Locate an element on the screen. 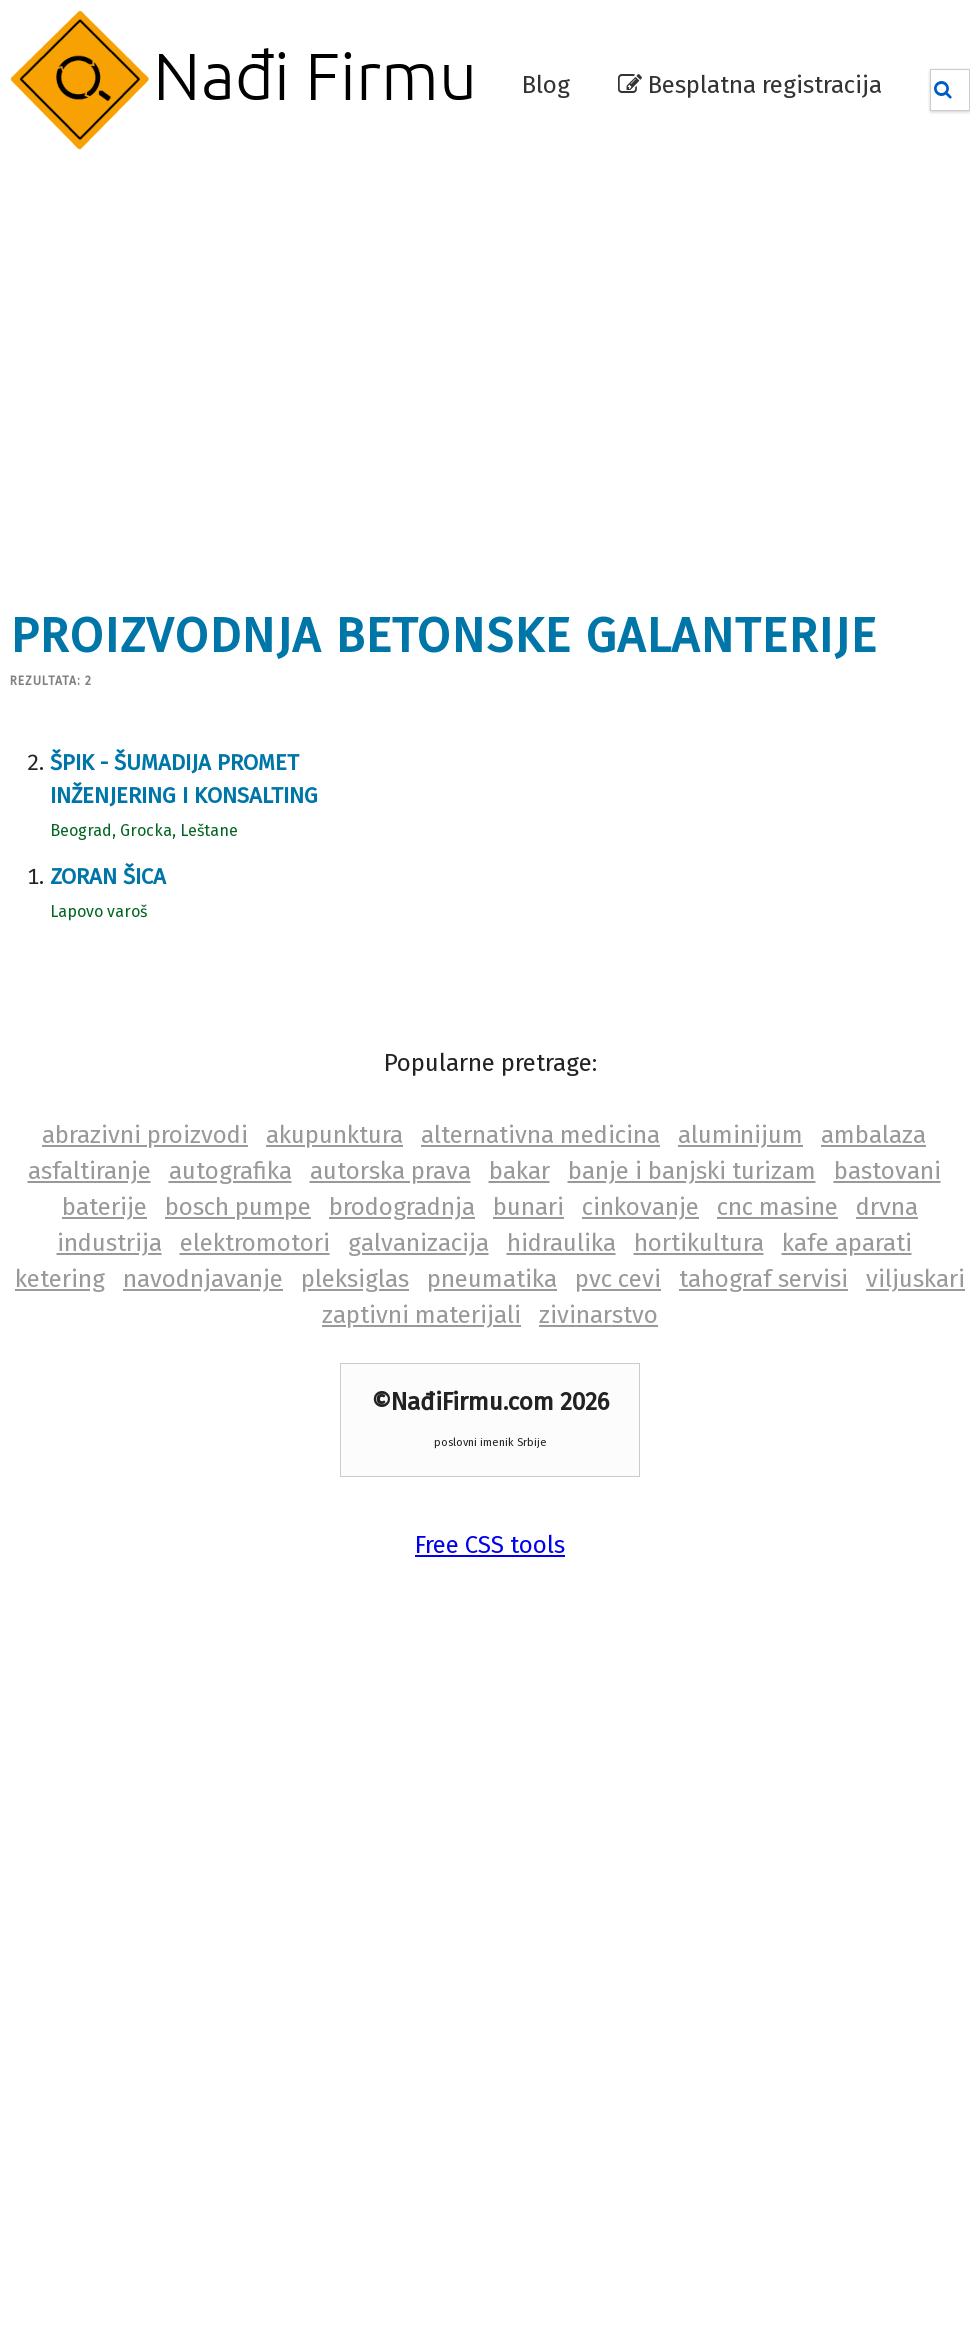  Blog is located at coordinates (546, 85).